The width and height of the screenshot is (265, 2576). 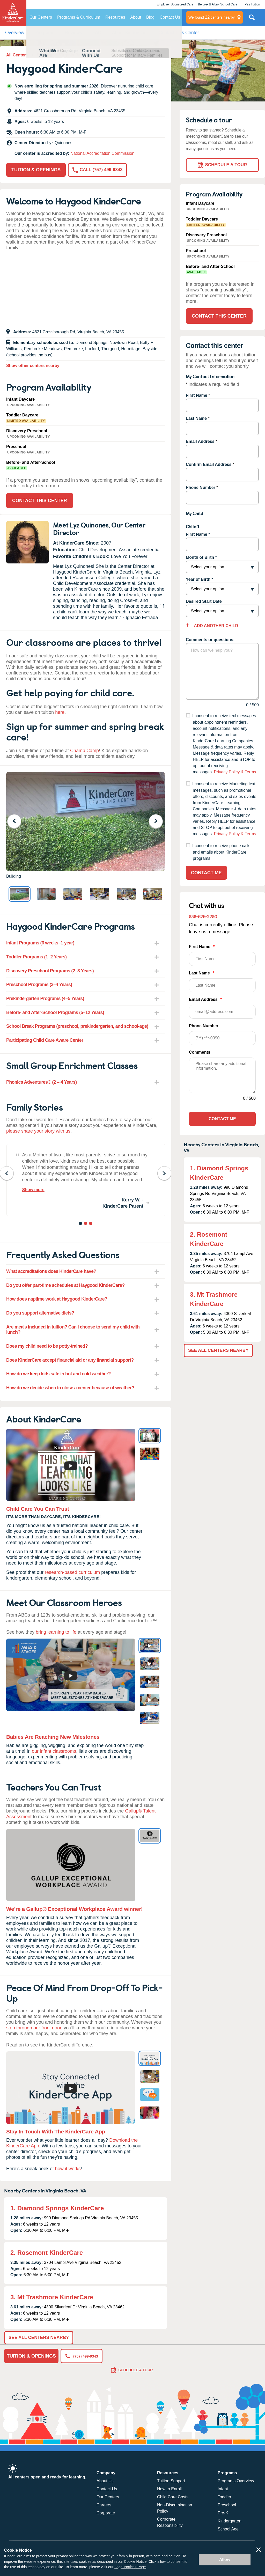 I want to click on 2. Rosemont KinderCare, so click(x=46, y=2252).